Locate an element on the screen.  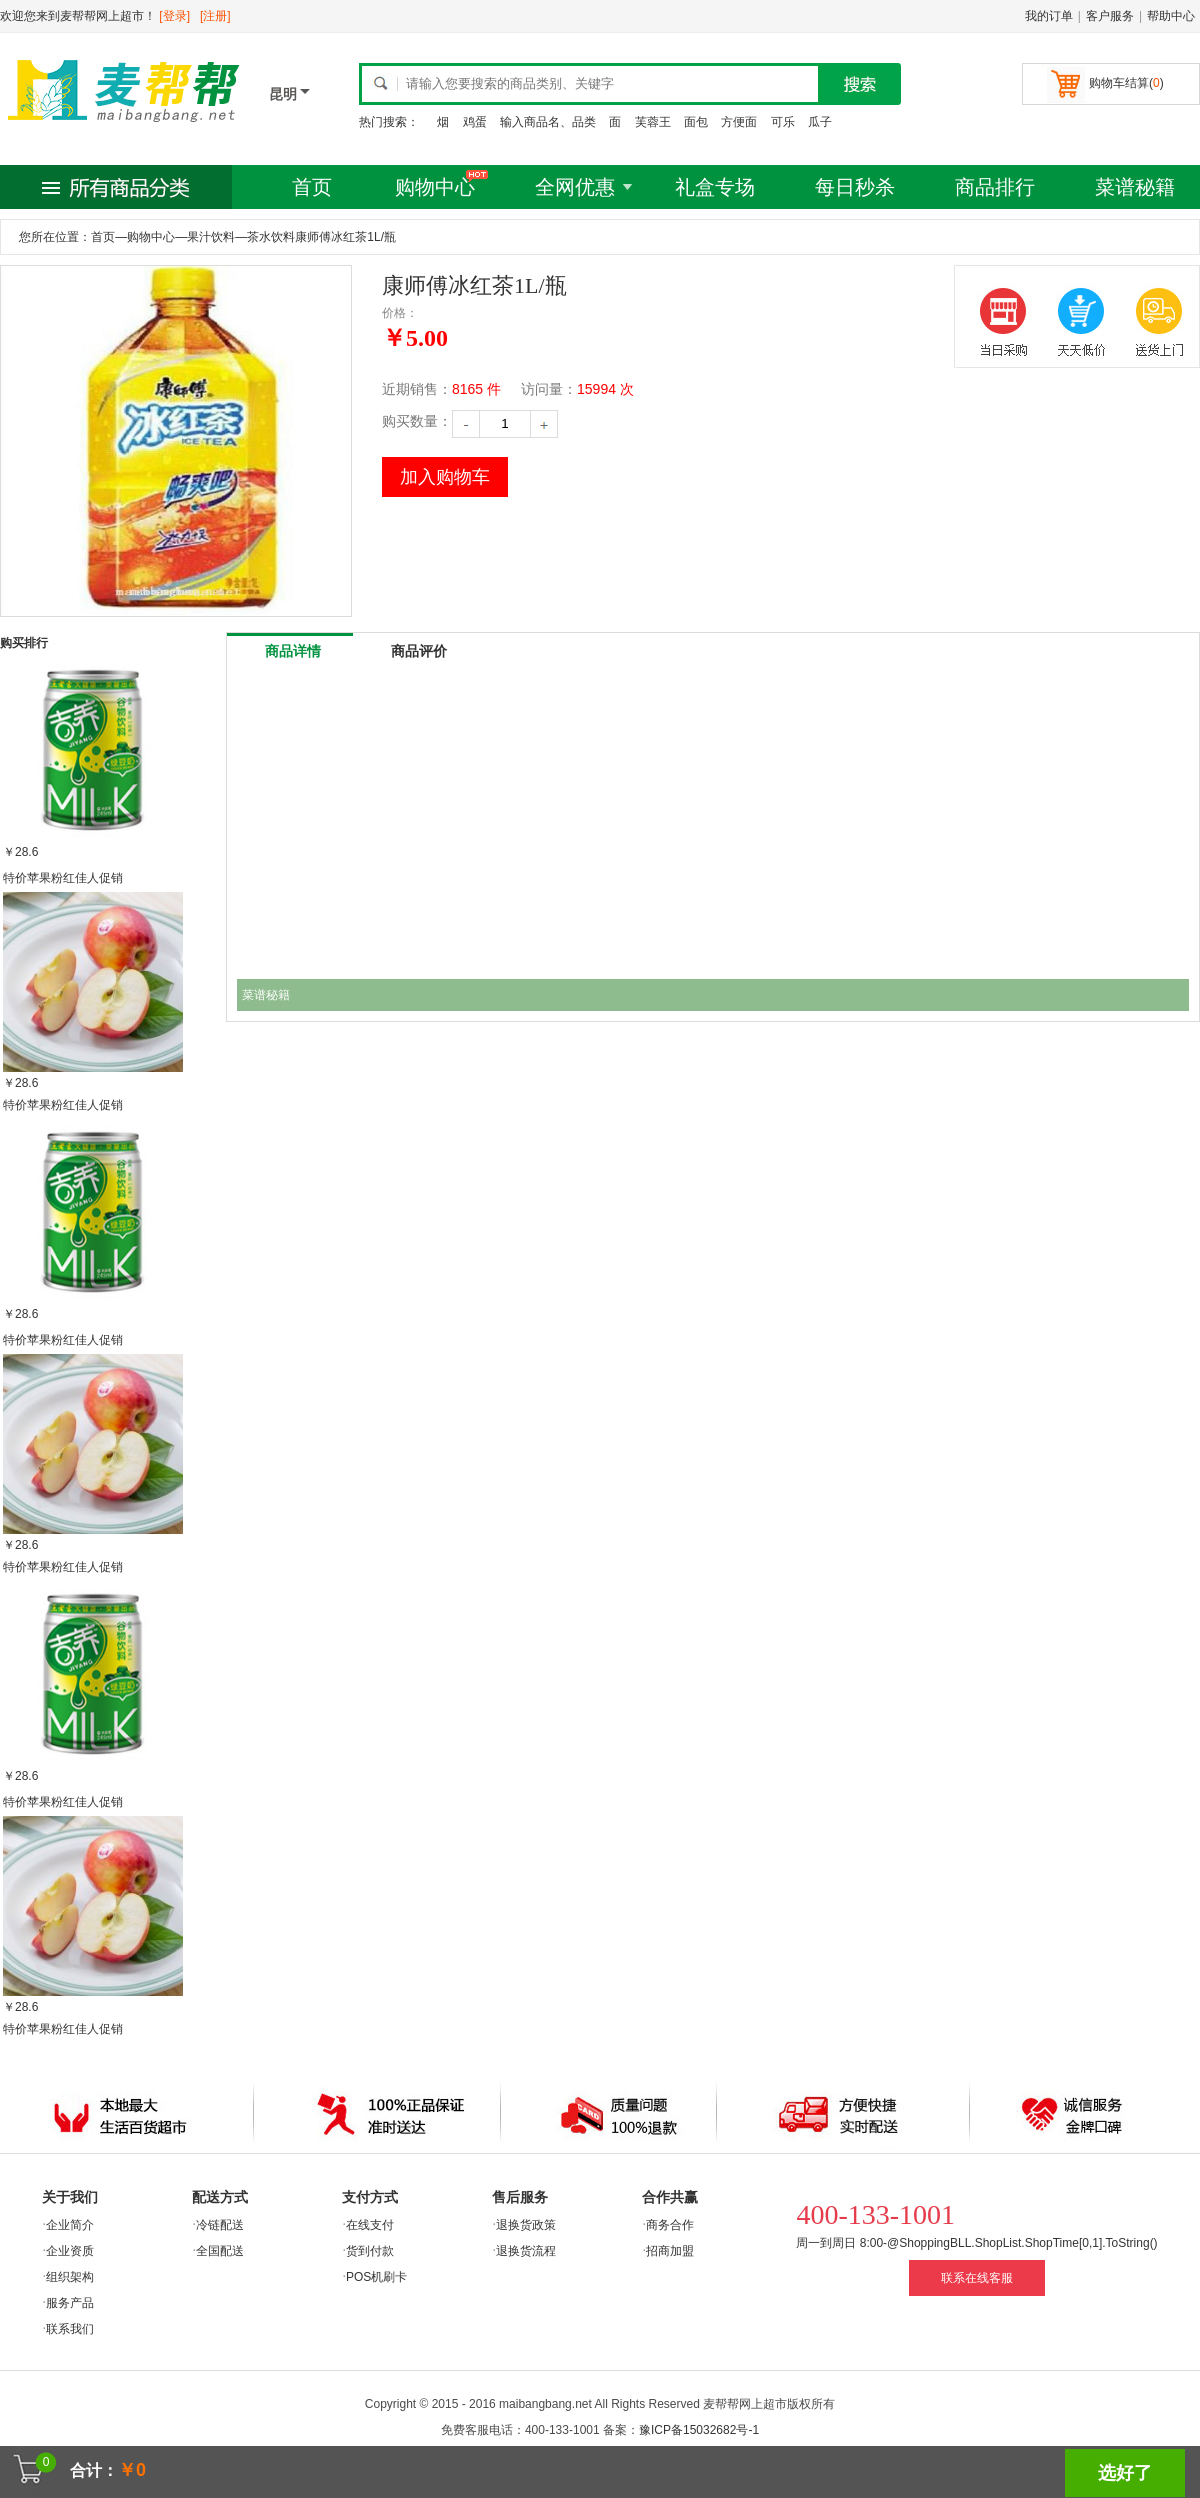
菜谱秘籍 is located at coordinates (1135, 187).